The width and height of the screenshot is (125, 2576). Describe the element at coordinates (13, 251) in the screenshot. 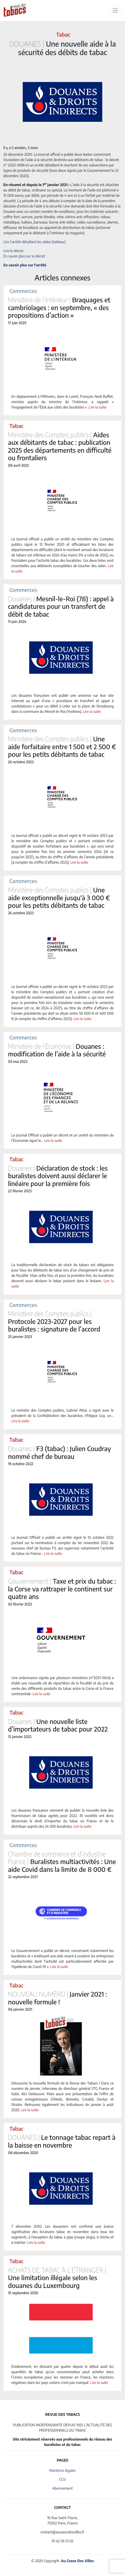

I see `Lire le décret` at that location.